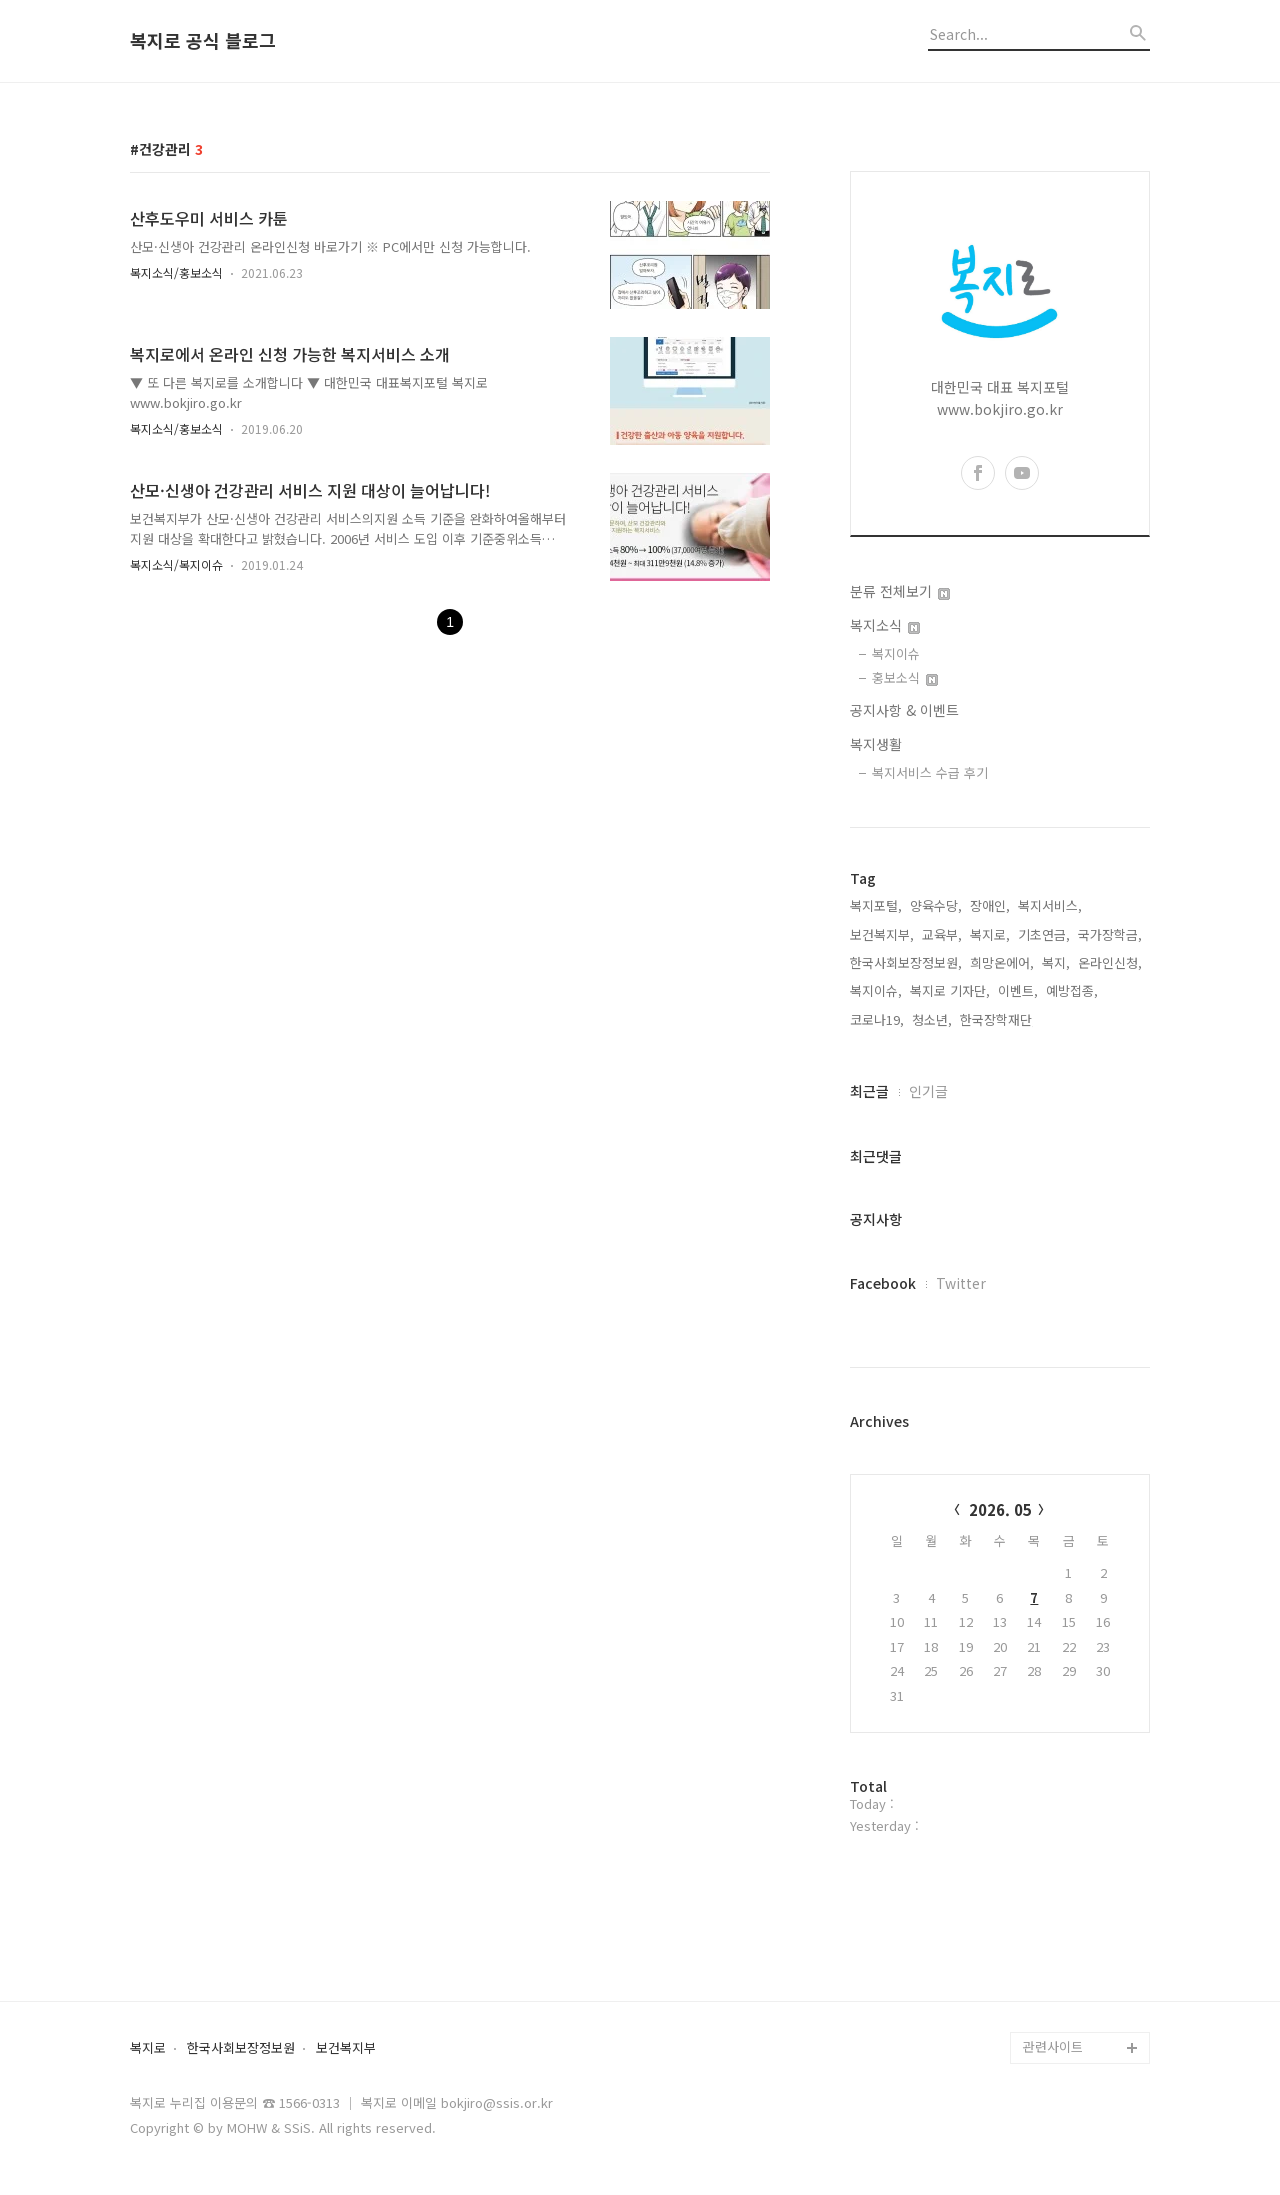  I want to click on 복지로 공식 블로그, so click(203, 41).